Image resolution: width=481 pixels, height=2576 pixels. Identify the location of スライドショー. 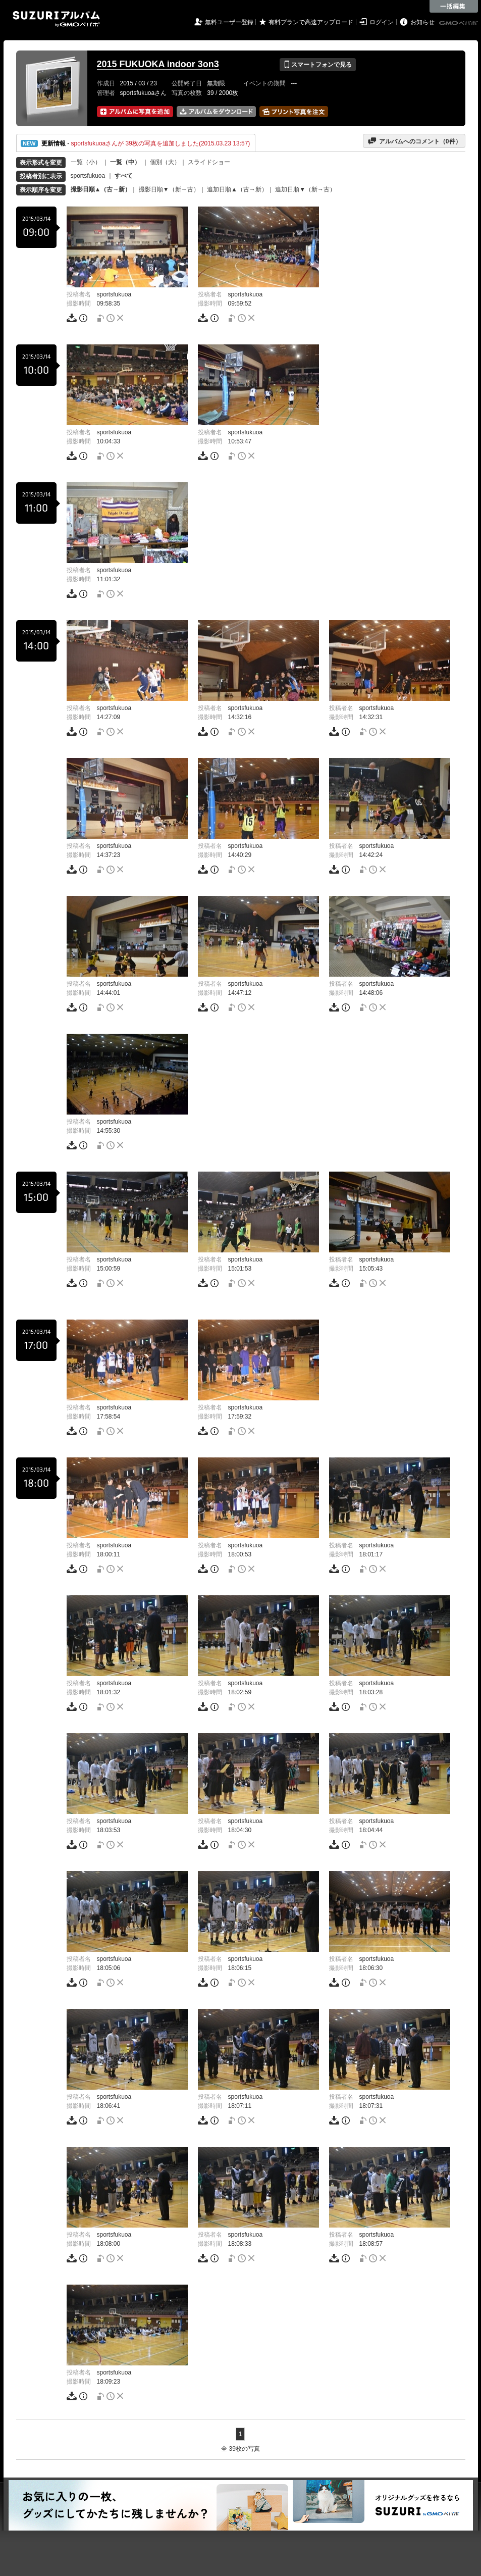
(209, 162).